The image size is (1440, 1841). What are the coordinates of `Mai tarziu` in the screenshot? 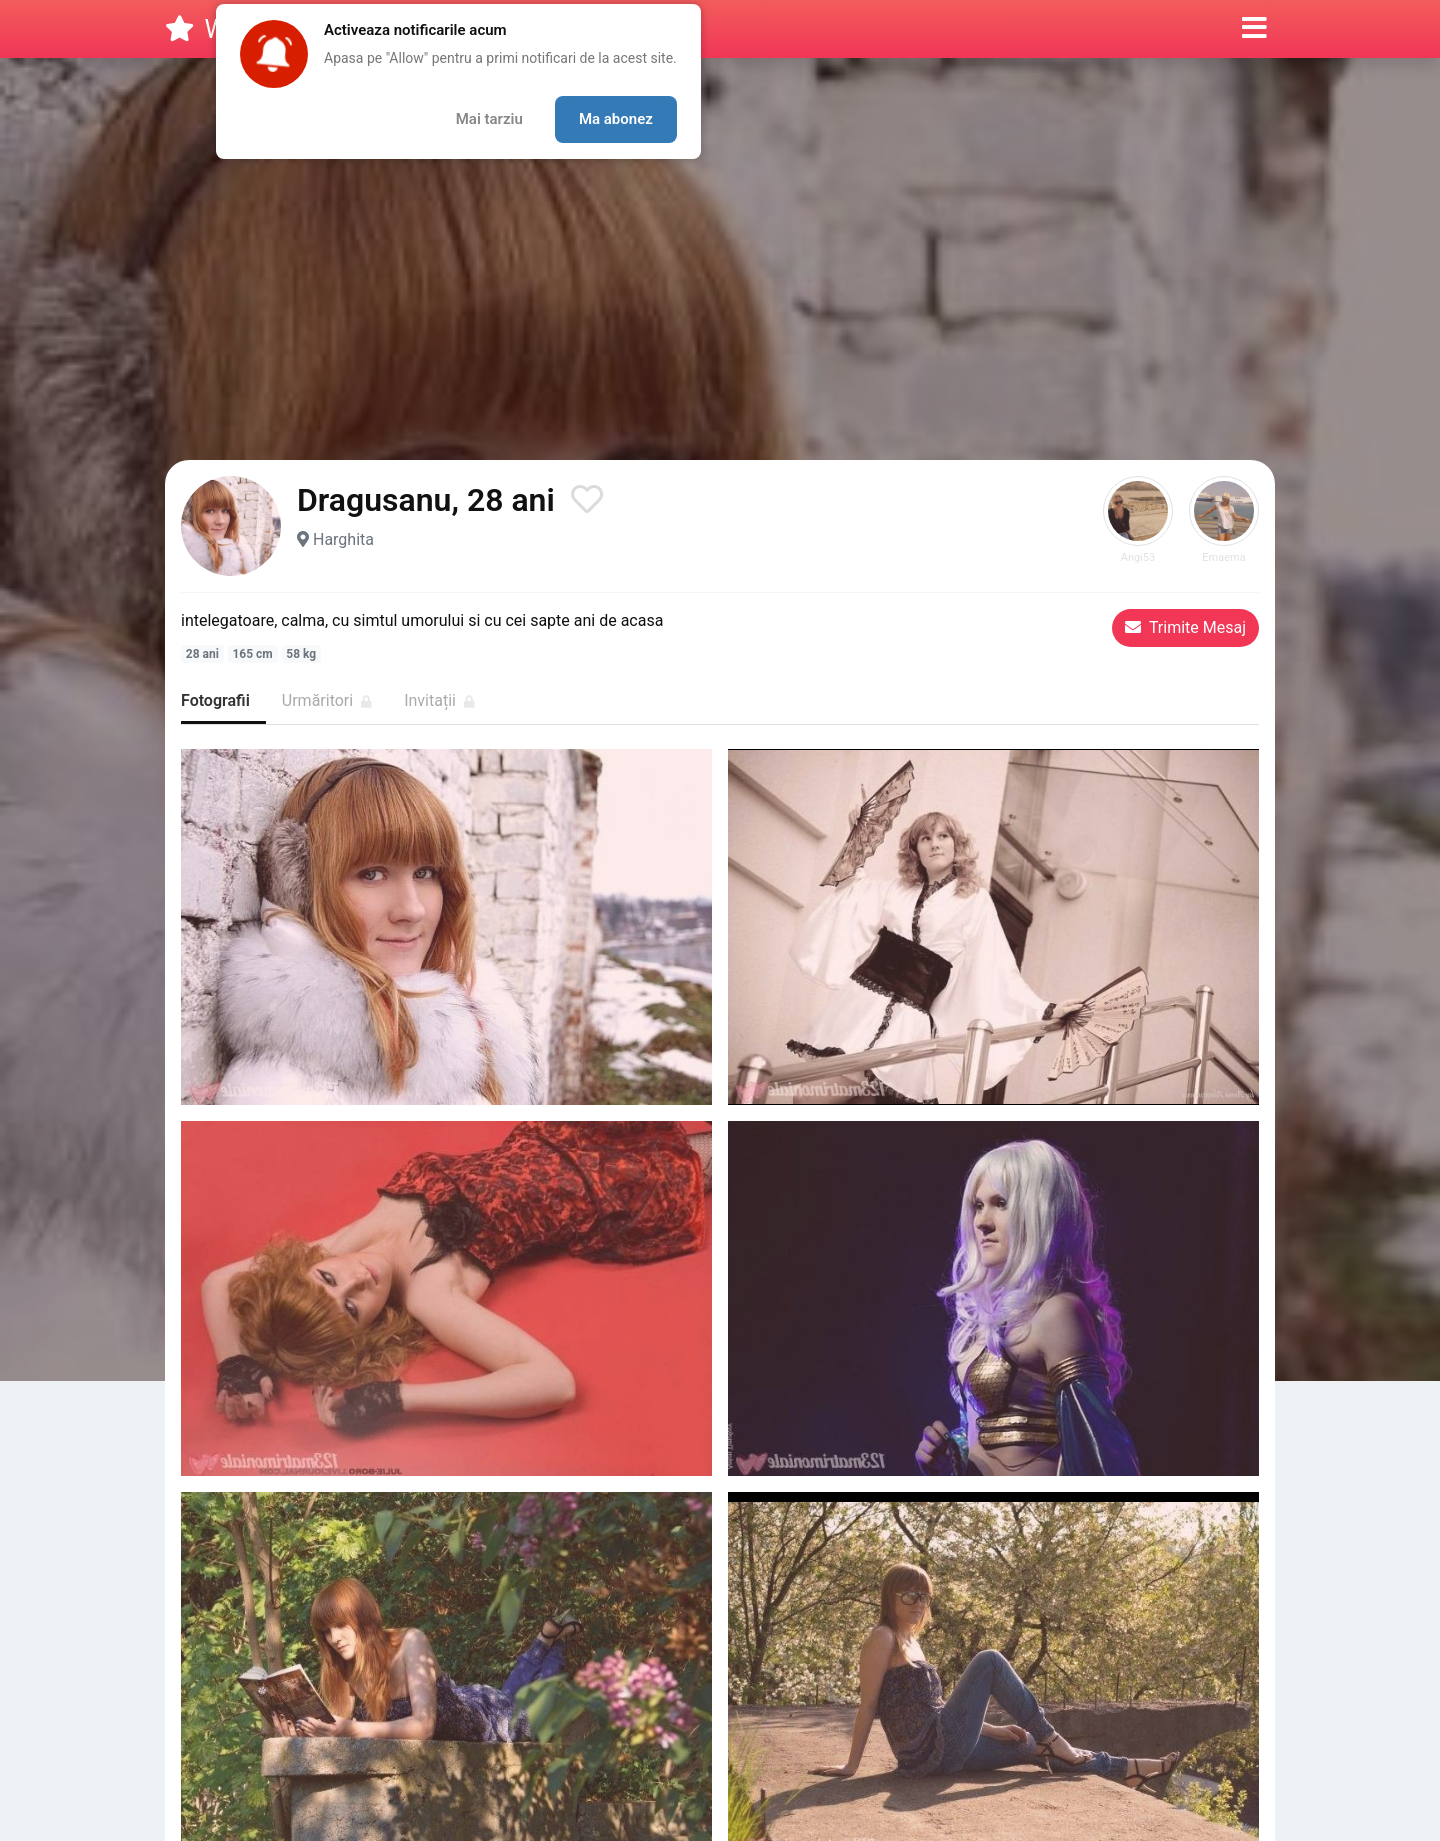 It's located at (489, 119).